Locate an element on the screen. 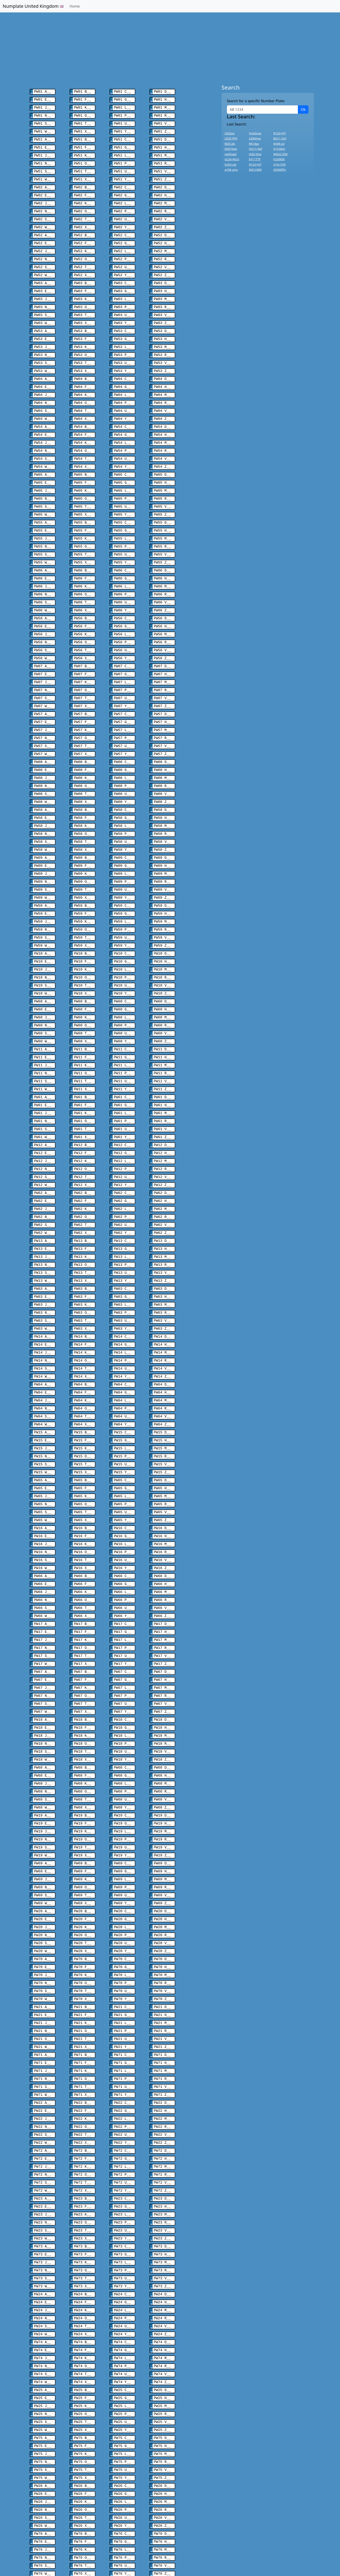  PW09 H__ is located at coordinates (162, 822).